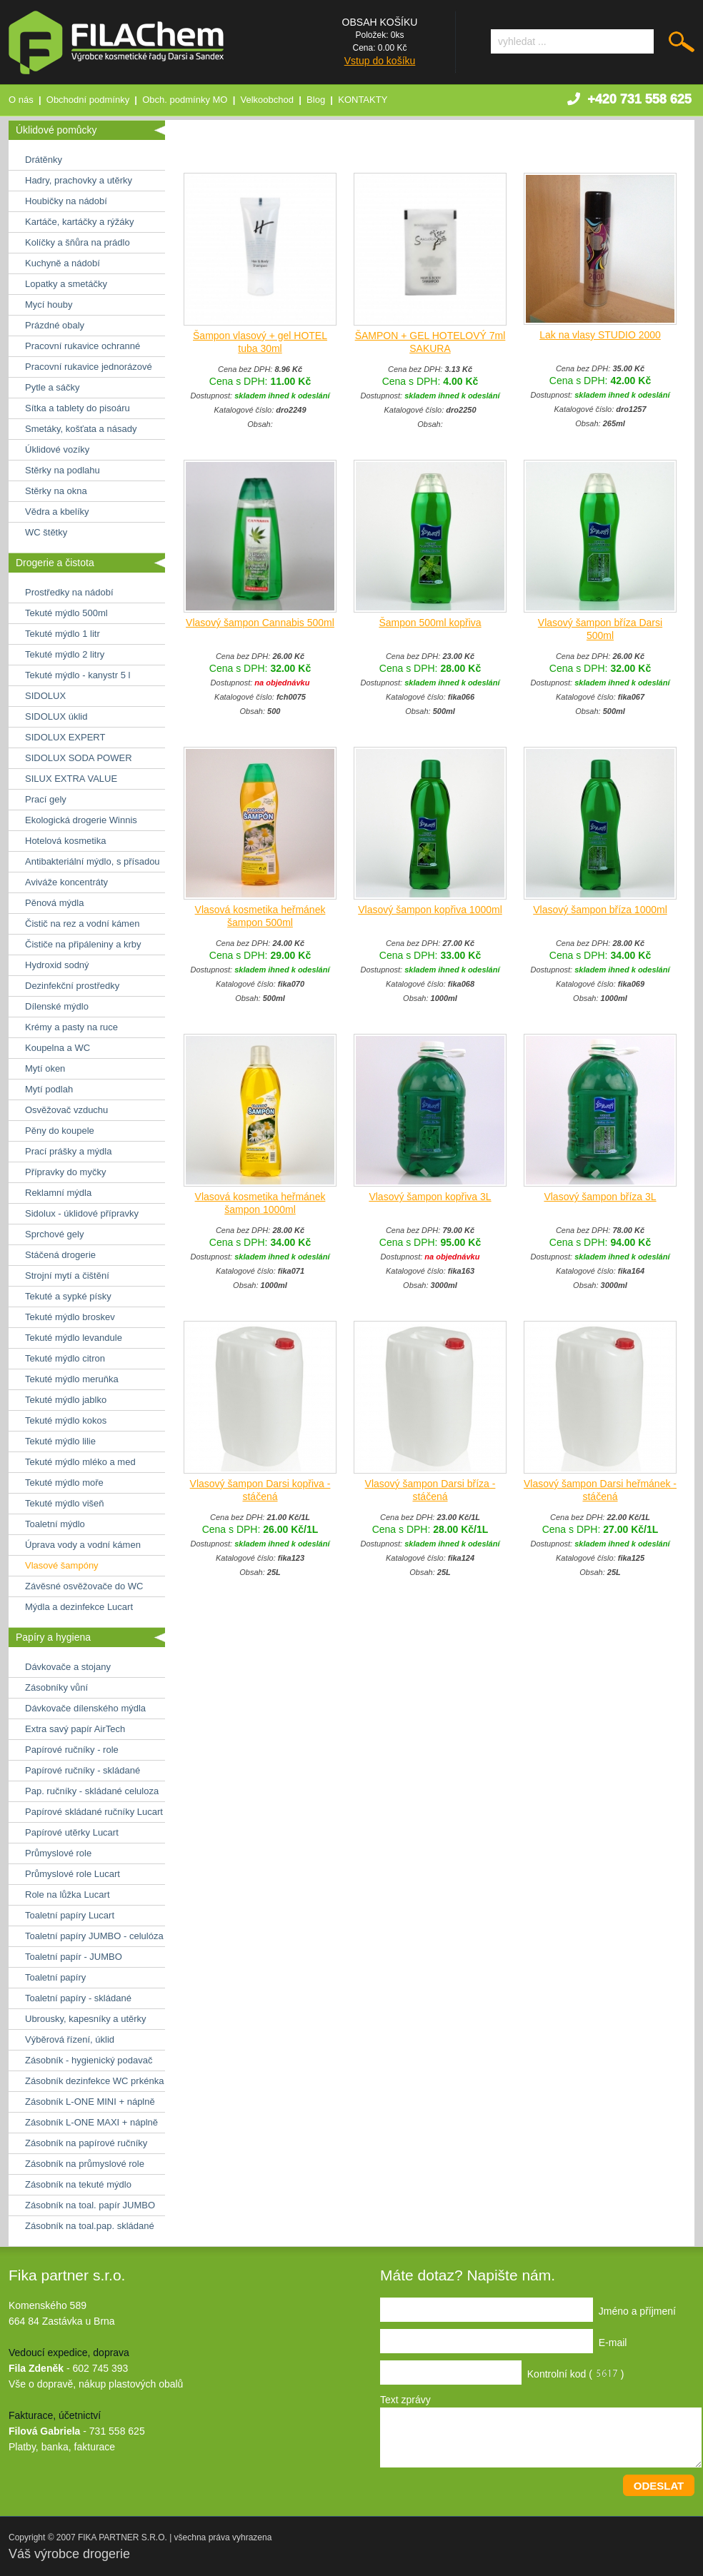 This screenshot has height=2576, width=703. Describe the element at coordinates (46, 532) in the screenshot. I see `WC štětky` at that location.